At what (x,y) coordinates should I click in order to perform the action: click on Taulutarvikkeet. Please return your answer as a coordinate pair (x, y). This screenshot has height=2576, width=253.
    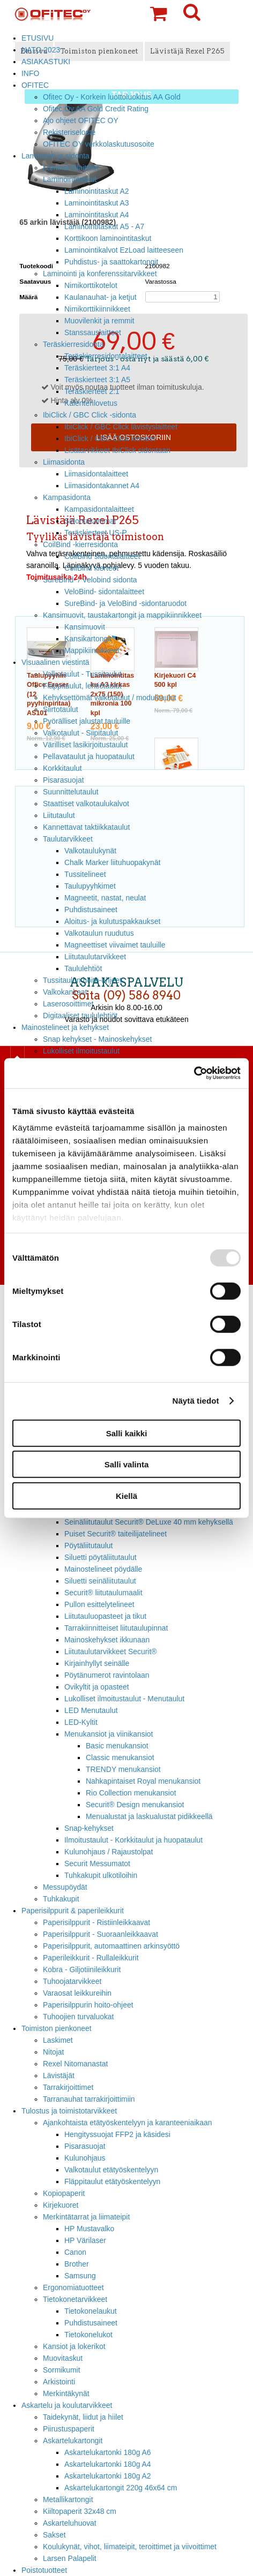
    Looking at the image, I should click on (68, 839).